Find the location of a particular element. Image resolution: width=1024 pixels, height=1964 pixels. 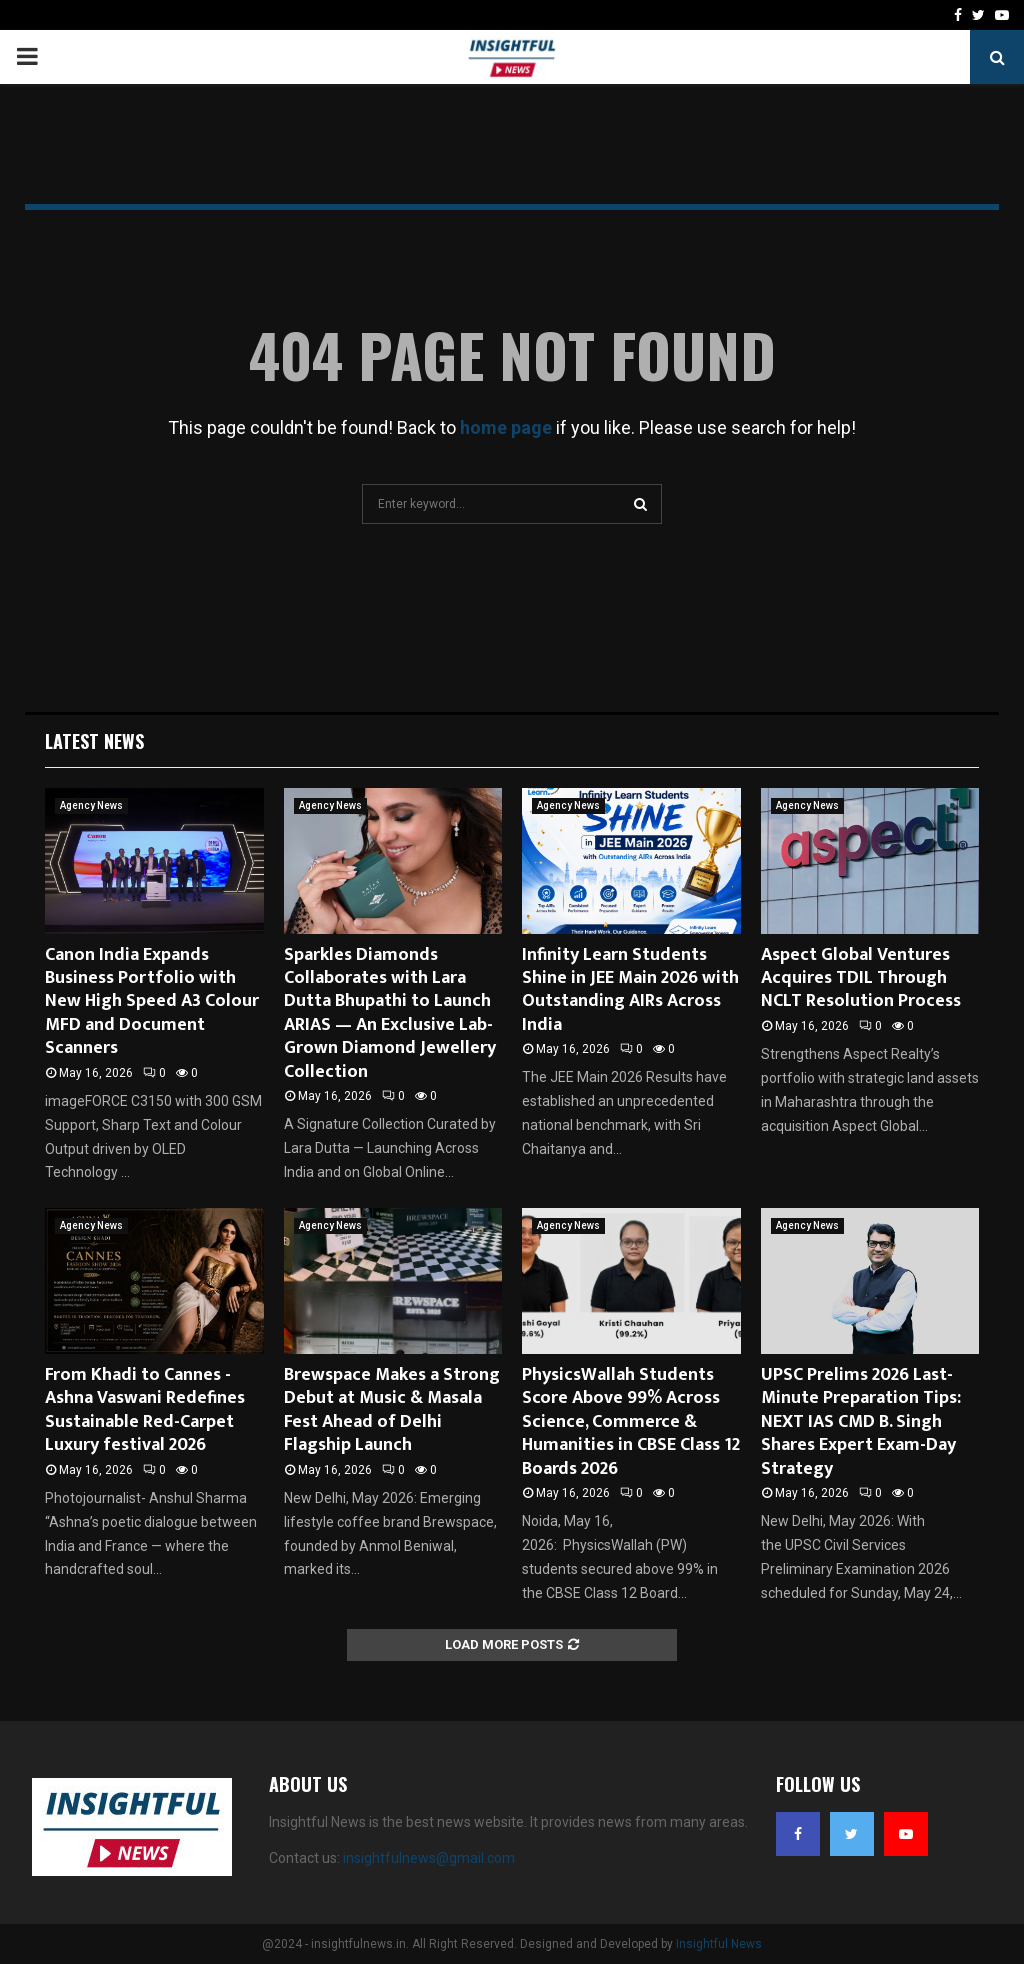

UPSC Prelims 2026 Last-Minute Preparation Tips: NEXT IAS CMD B. Singh Shares Expert Exam-Day Strategy is located at coordinates (861, 1422).